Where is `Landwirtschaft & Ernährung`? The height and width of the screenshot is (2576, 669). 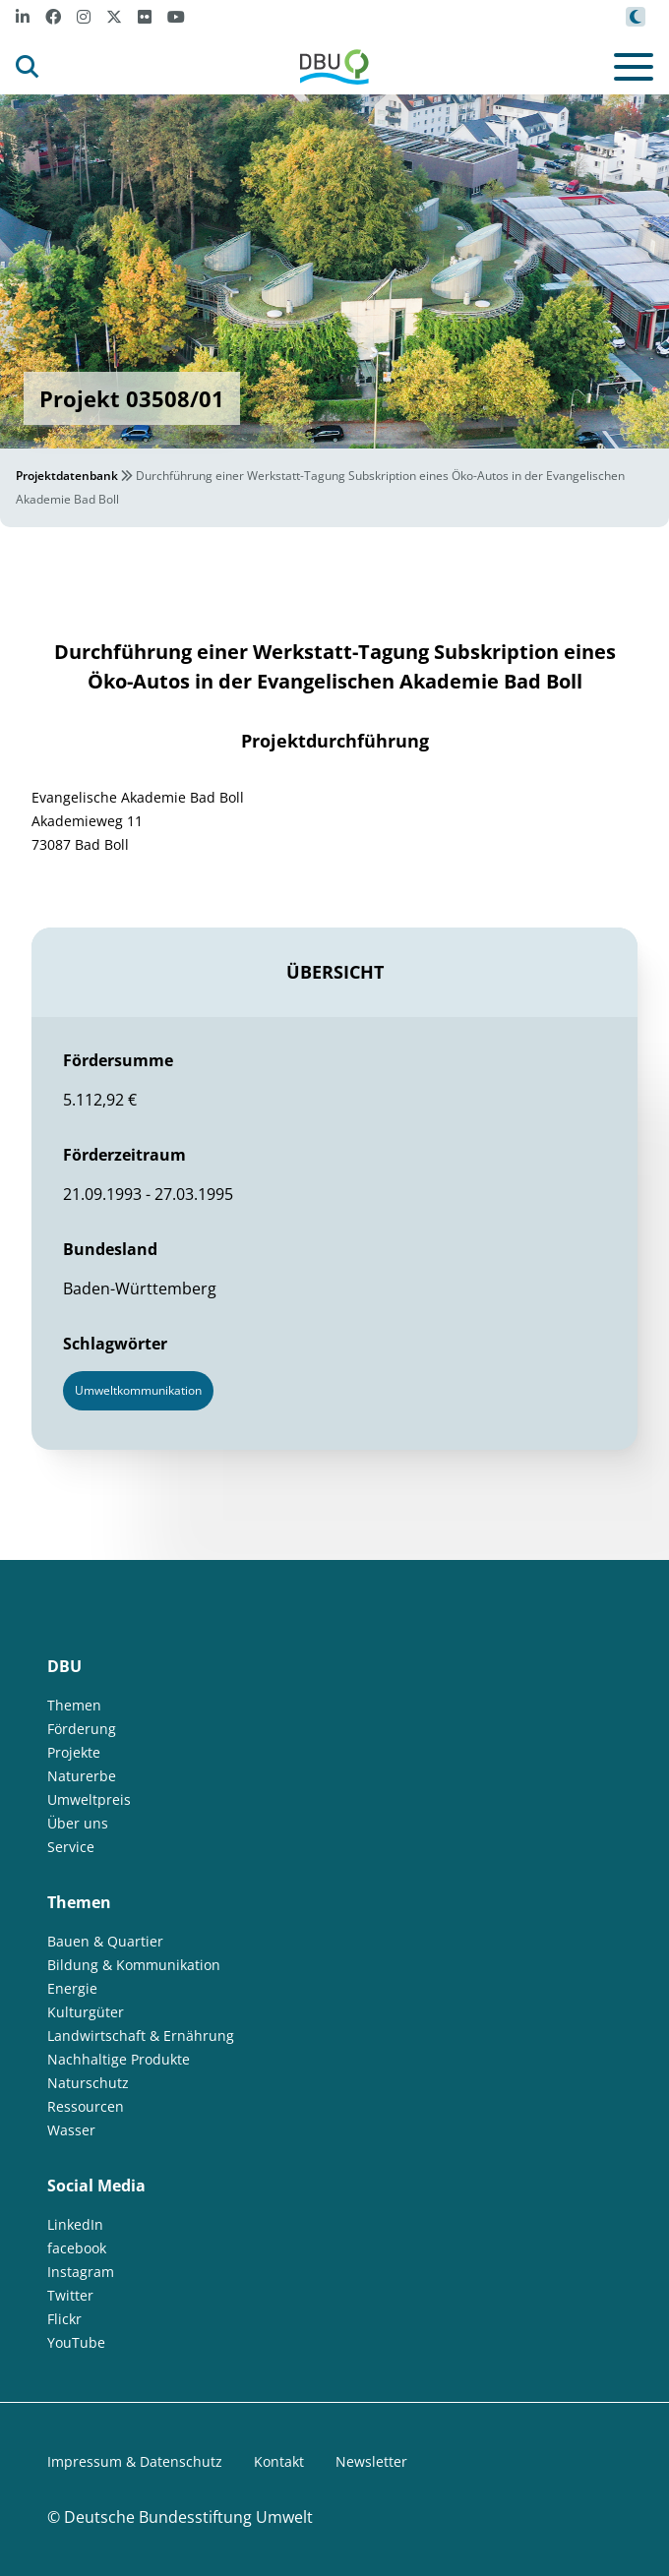
Landwirtschaft & Ernährung is located at coordinates (140, 2035).